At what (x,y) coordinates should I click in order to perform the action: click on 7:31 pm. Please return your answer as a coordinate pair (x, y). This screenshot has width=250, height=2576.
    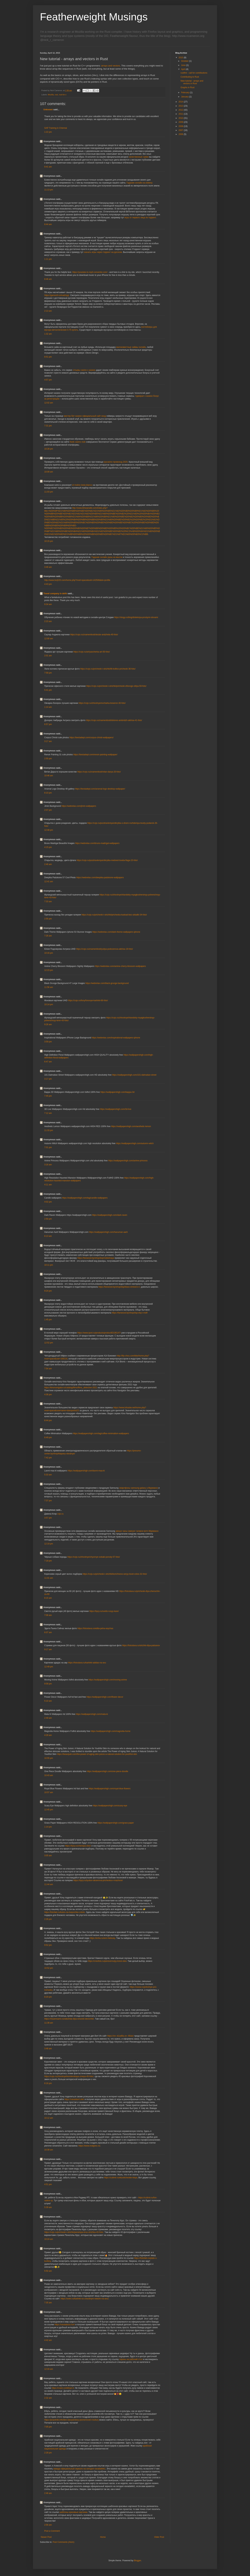
    Looking at the image, I should click on (48, 425).